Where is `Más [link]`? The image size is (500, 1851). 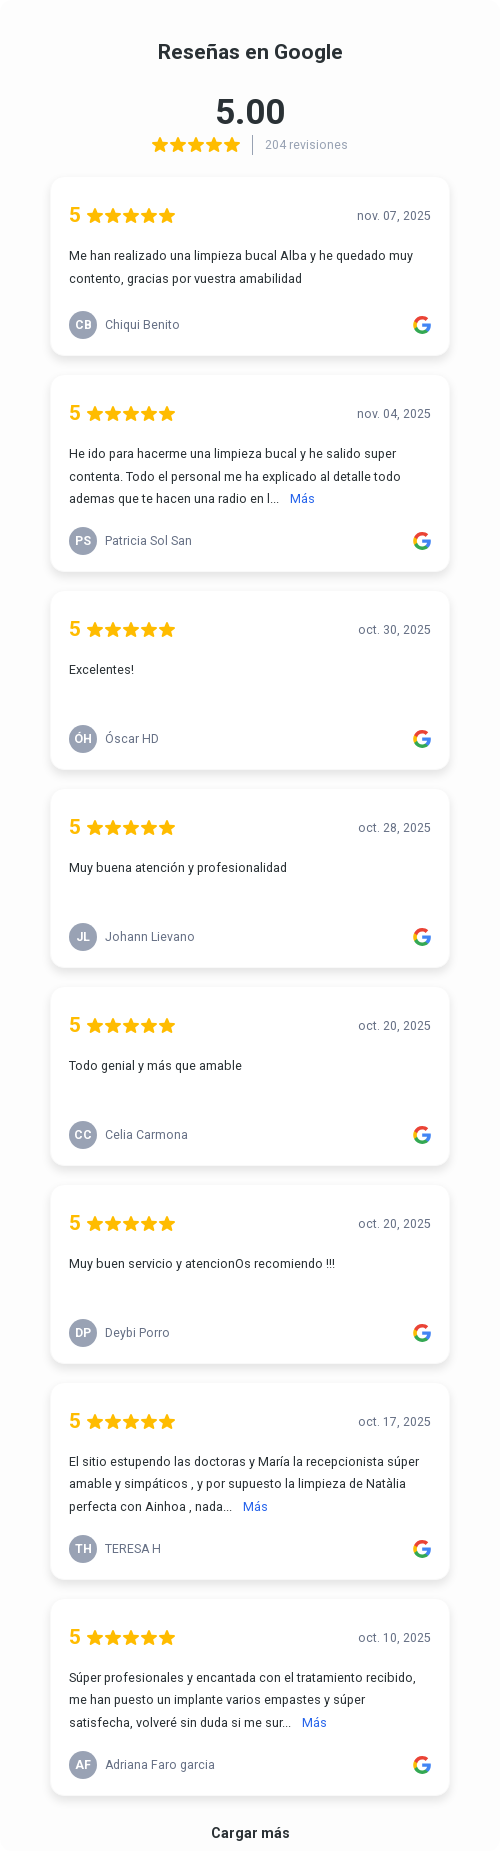
Más [link] is located at coordinates (302, 498).